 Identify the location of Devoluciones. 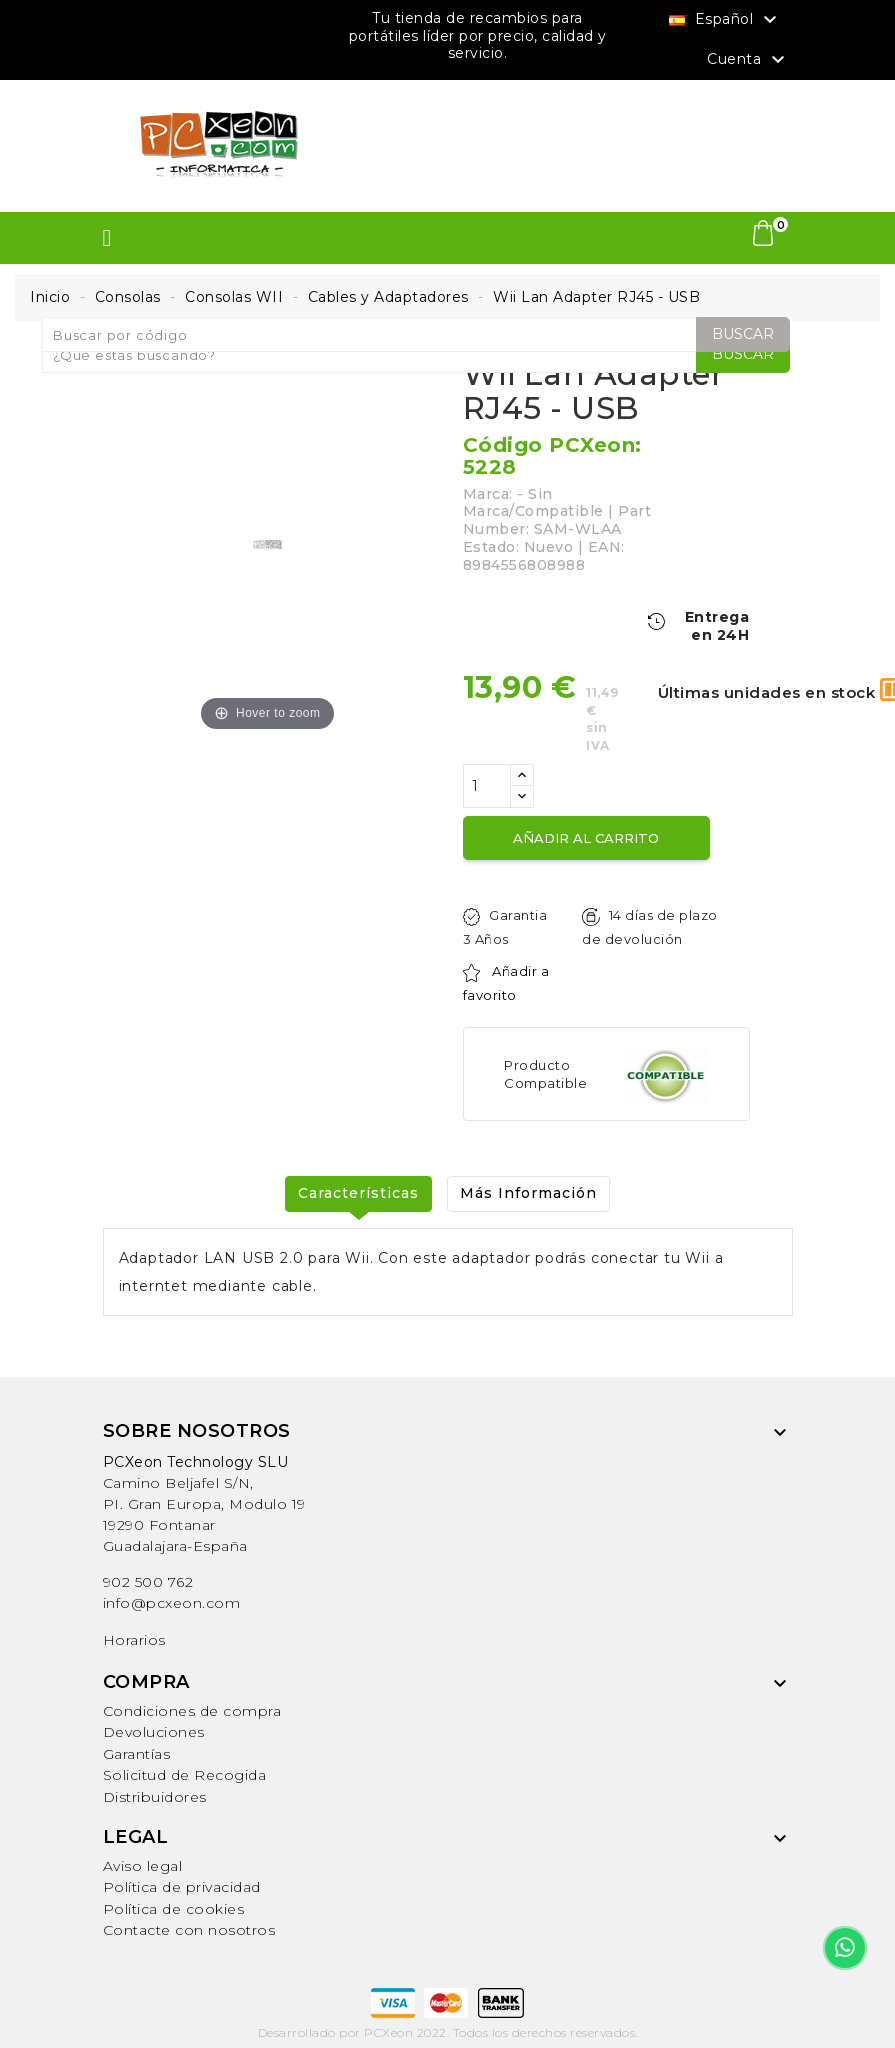
(154, 1732).